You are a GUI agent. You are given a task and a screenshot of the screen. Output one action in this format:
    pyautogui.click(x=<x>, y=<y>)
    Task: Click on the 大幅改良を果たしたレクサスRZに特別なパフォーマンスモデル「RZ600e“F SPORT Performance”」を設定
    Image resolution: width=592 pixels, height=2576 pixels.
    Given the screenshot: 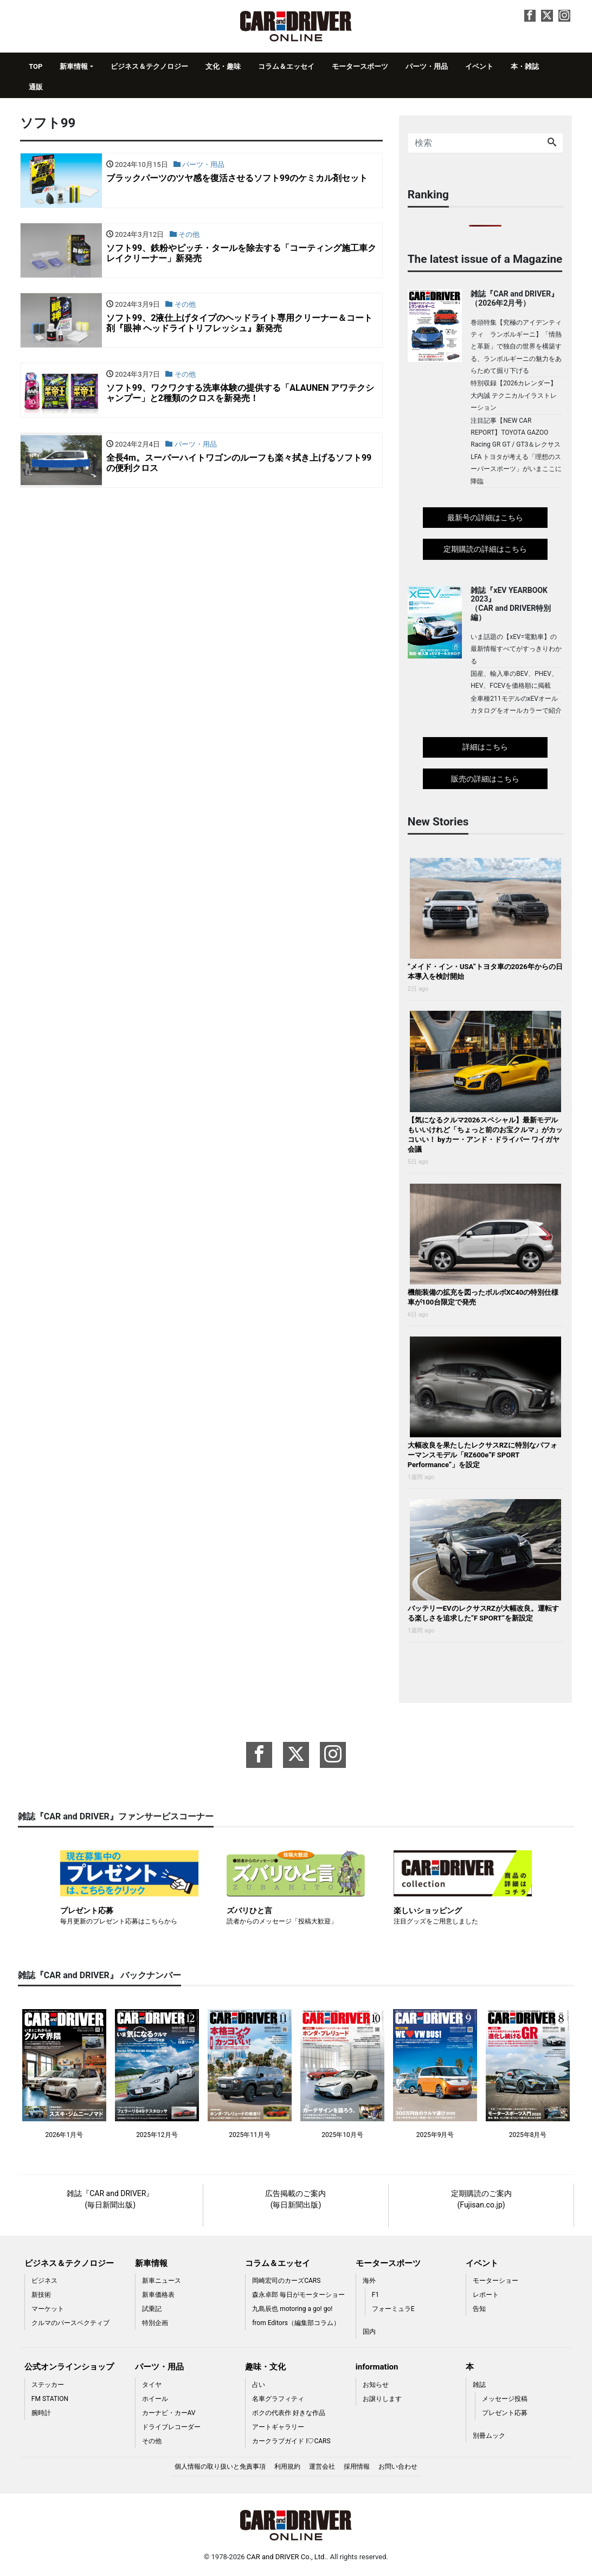 What is the action you would take?
    pyautogui.click(x=482, y=1455)
    